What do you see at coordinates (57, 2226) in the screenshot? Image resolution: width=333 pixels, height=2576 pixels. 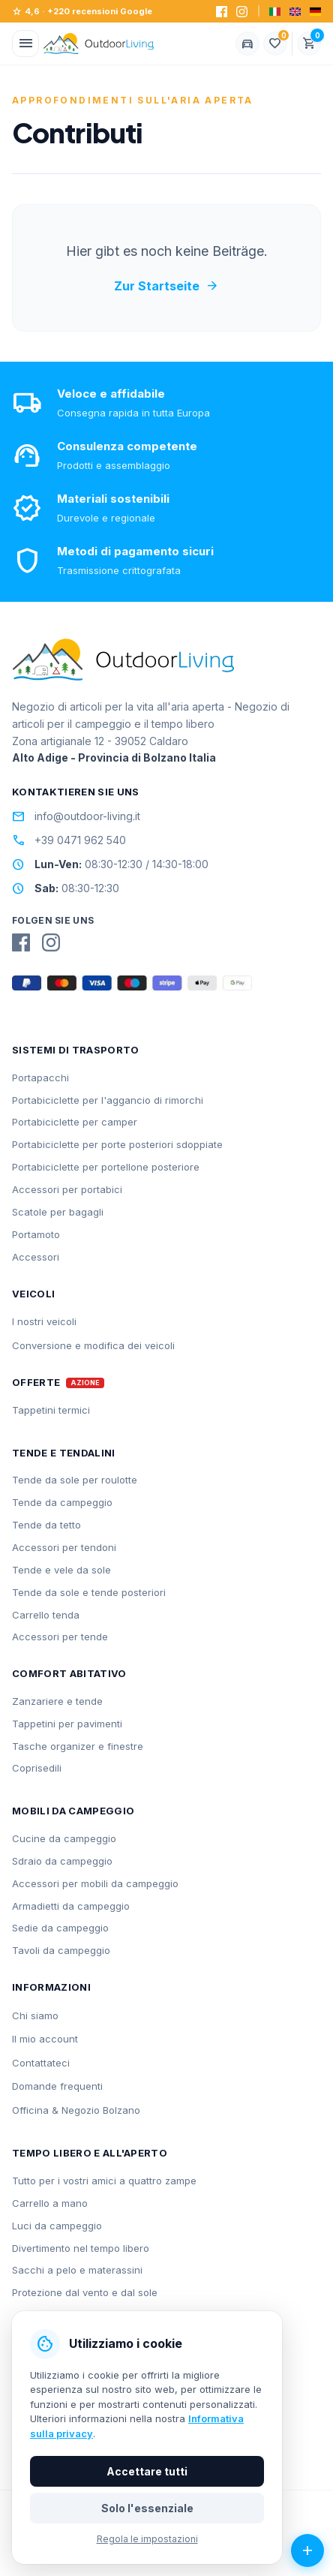 I see `Luci da campeggio` at bounding box center [57, 2226].